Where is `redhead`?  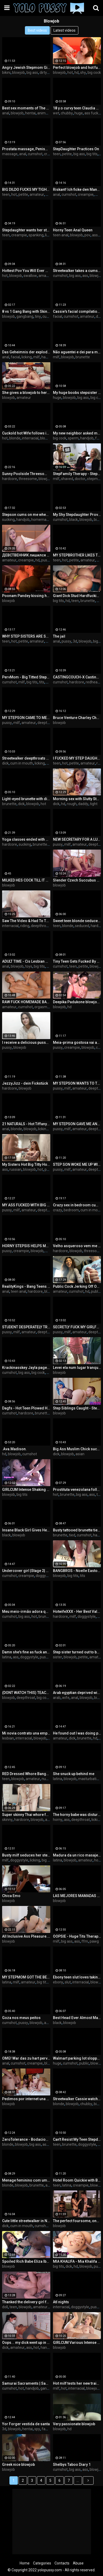
redhead is located at coordinates (93, 682).